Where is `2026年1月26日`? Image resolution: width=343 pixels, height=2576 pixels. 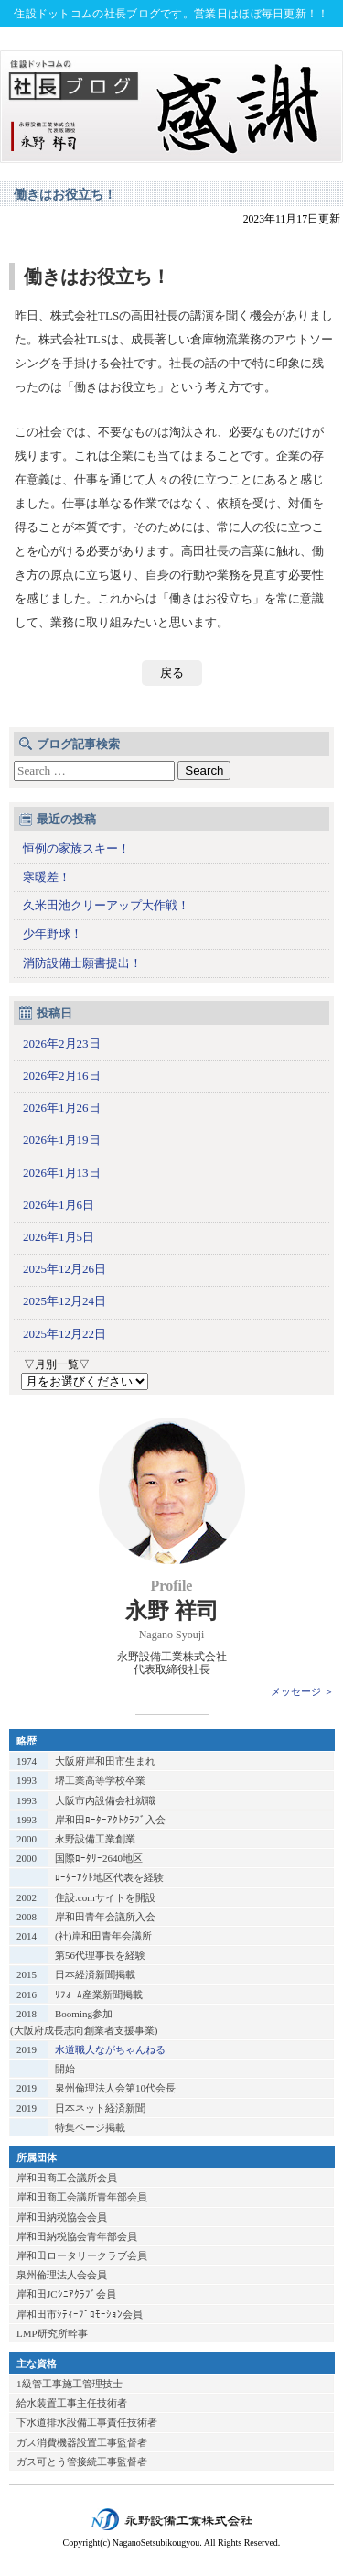
2026年1月26日 is located at coordinates (62, 1107).